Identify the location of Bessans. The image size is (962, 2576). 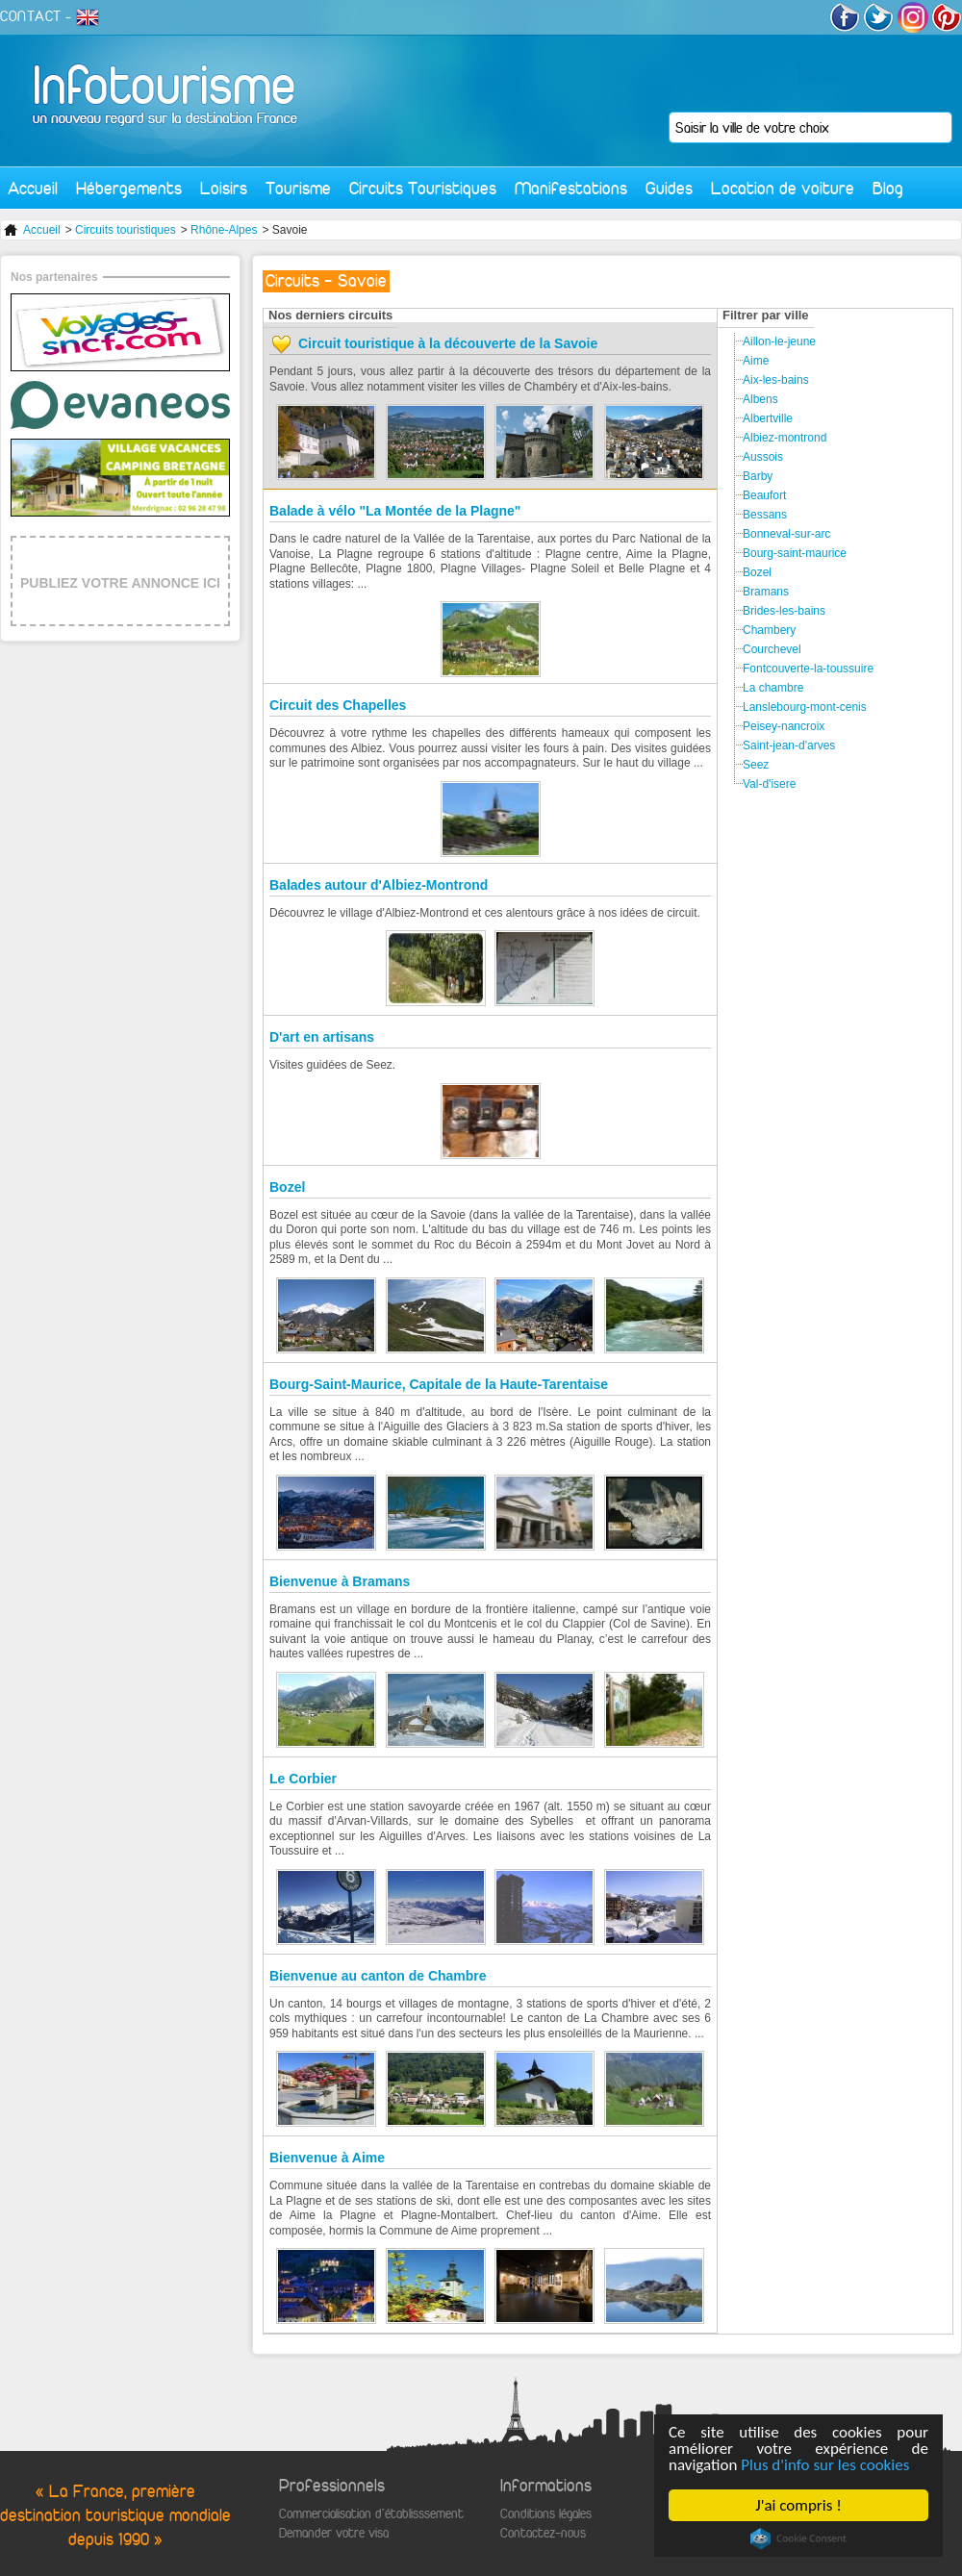
(765, 514).